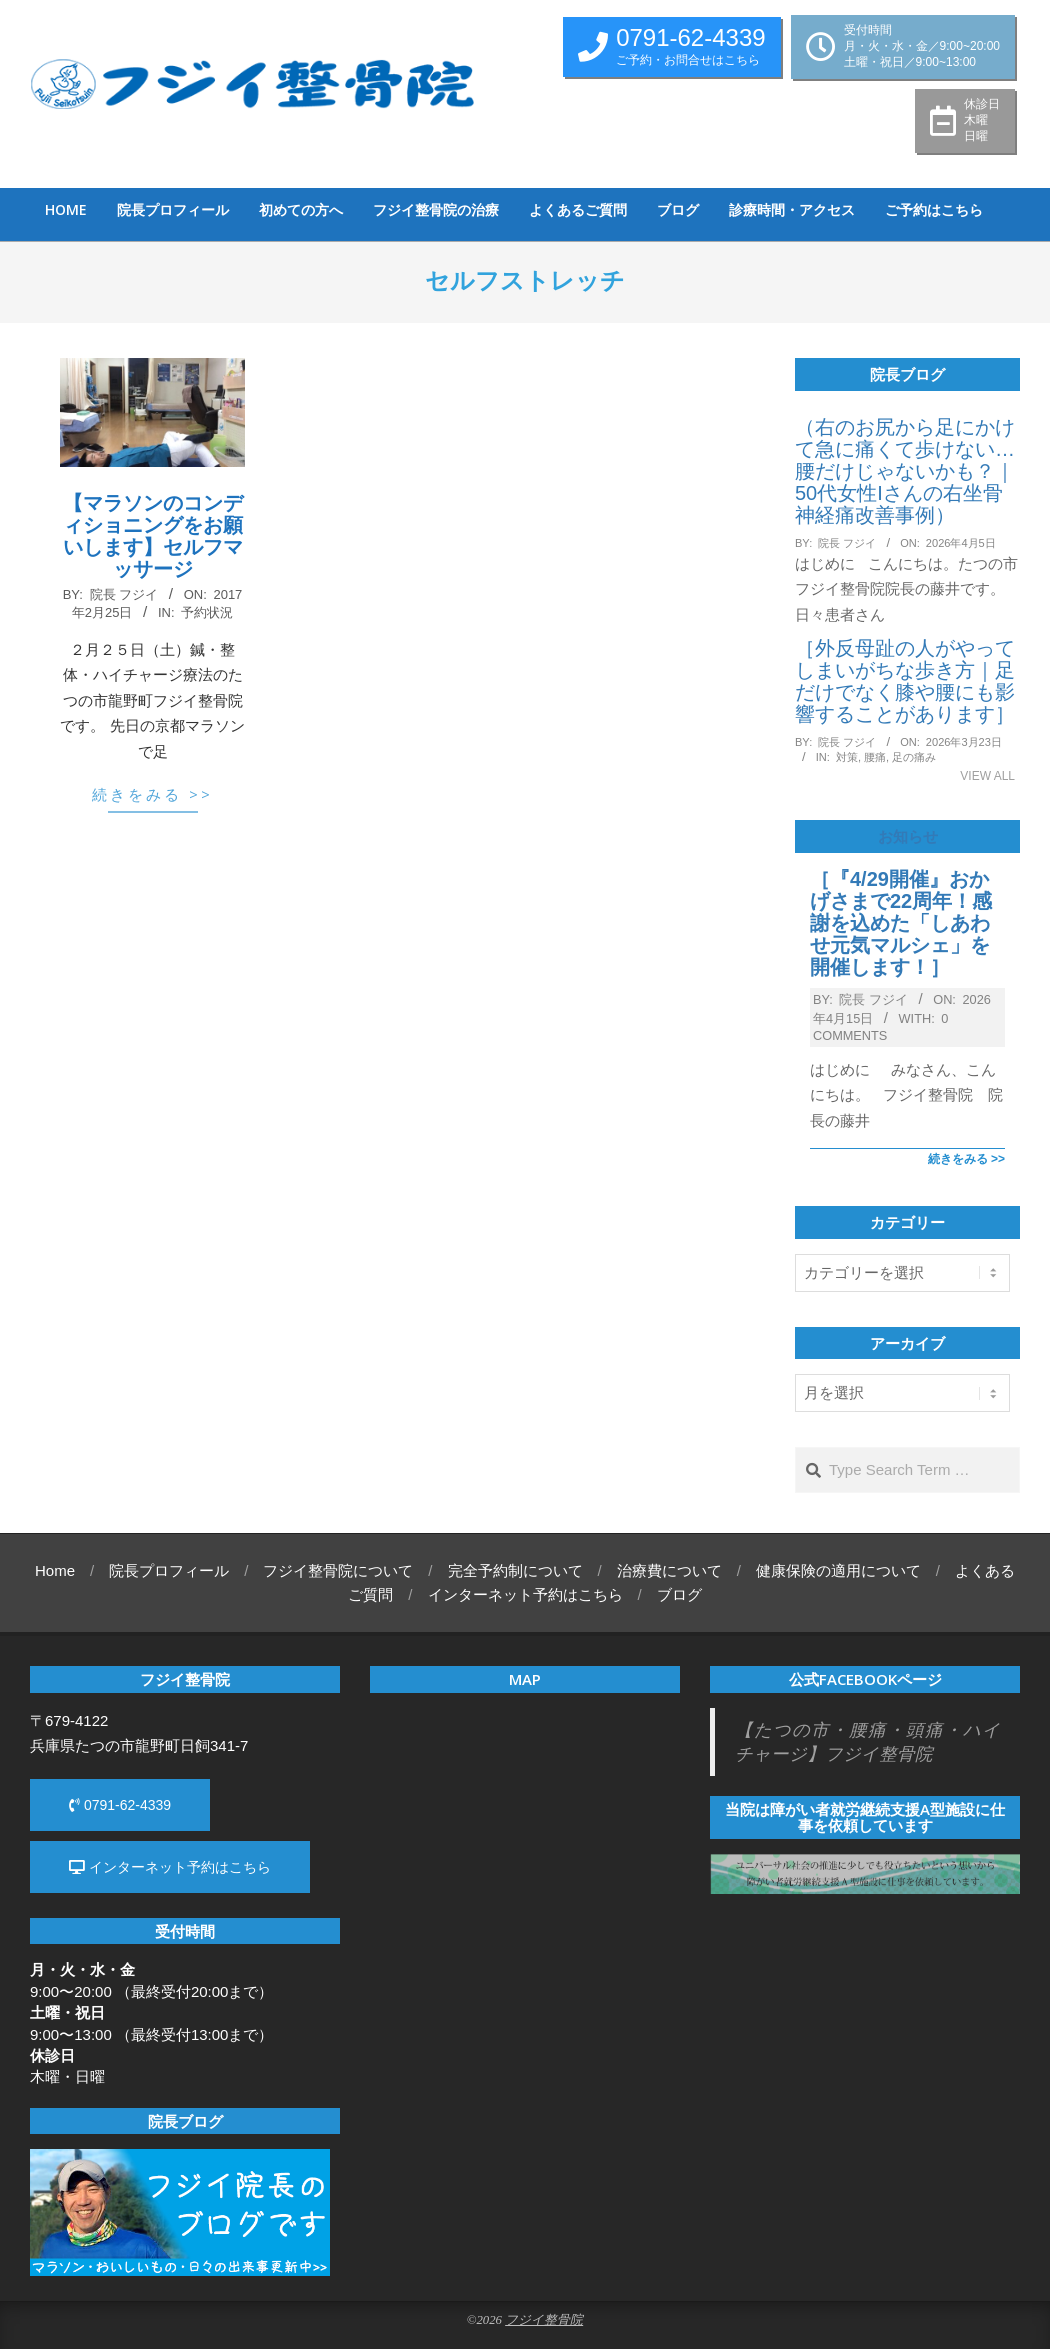 The width and height of the screenshot is (1050, 2349). What do you see at coordinates (120, 1805) in the screenshot?
I see `0791-62-4339` at bounding box center [120, 1805].